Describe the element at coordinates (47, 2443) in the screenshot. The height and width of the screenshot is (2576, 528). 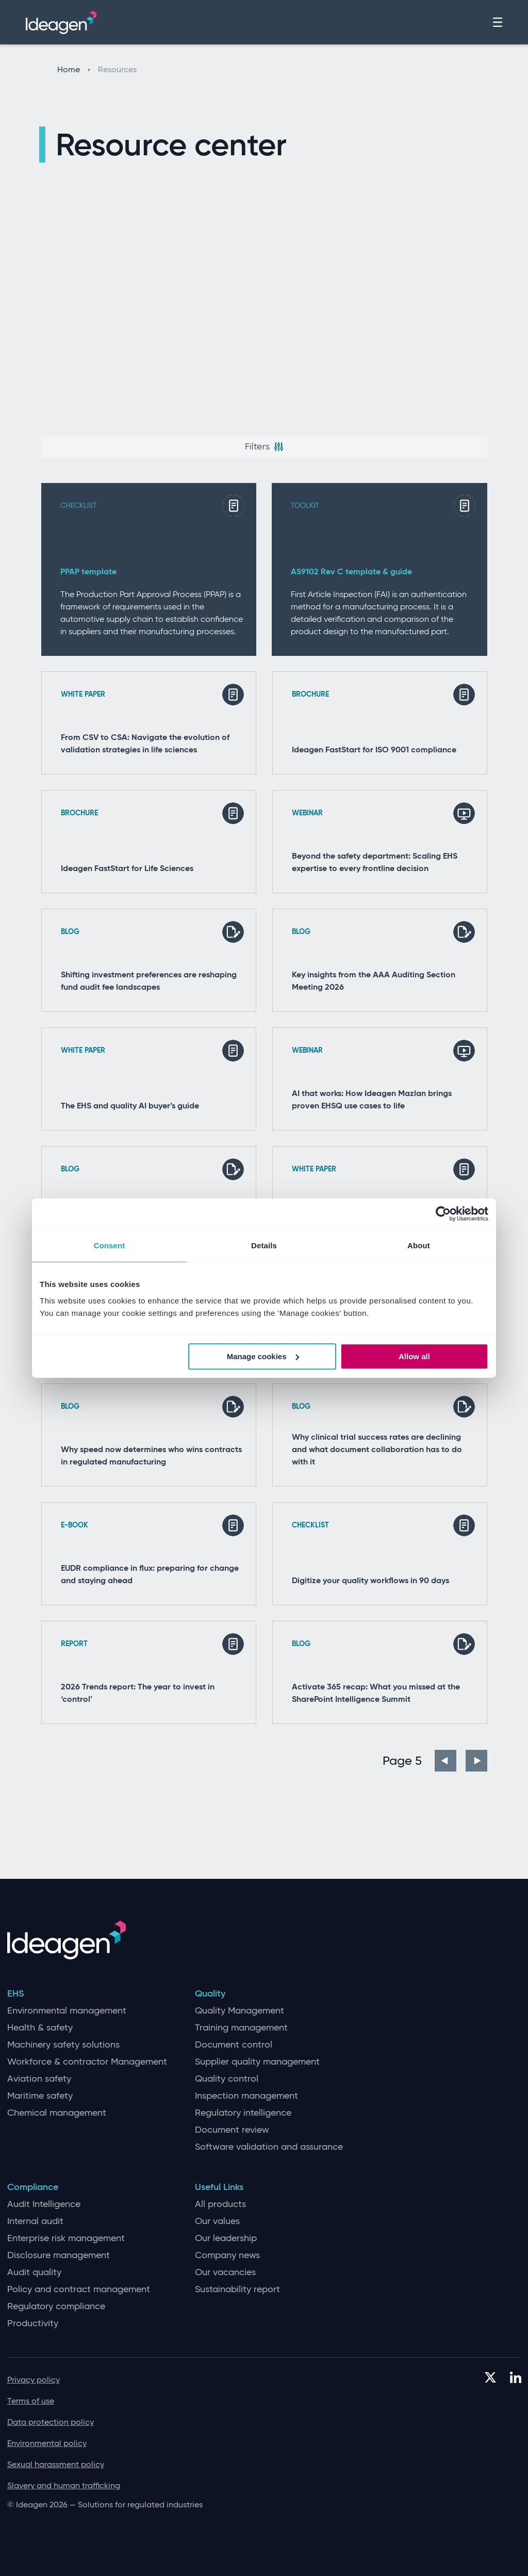
I see `Environmental policy` at that location.